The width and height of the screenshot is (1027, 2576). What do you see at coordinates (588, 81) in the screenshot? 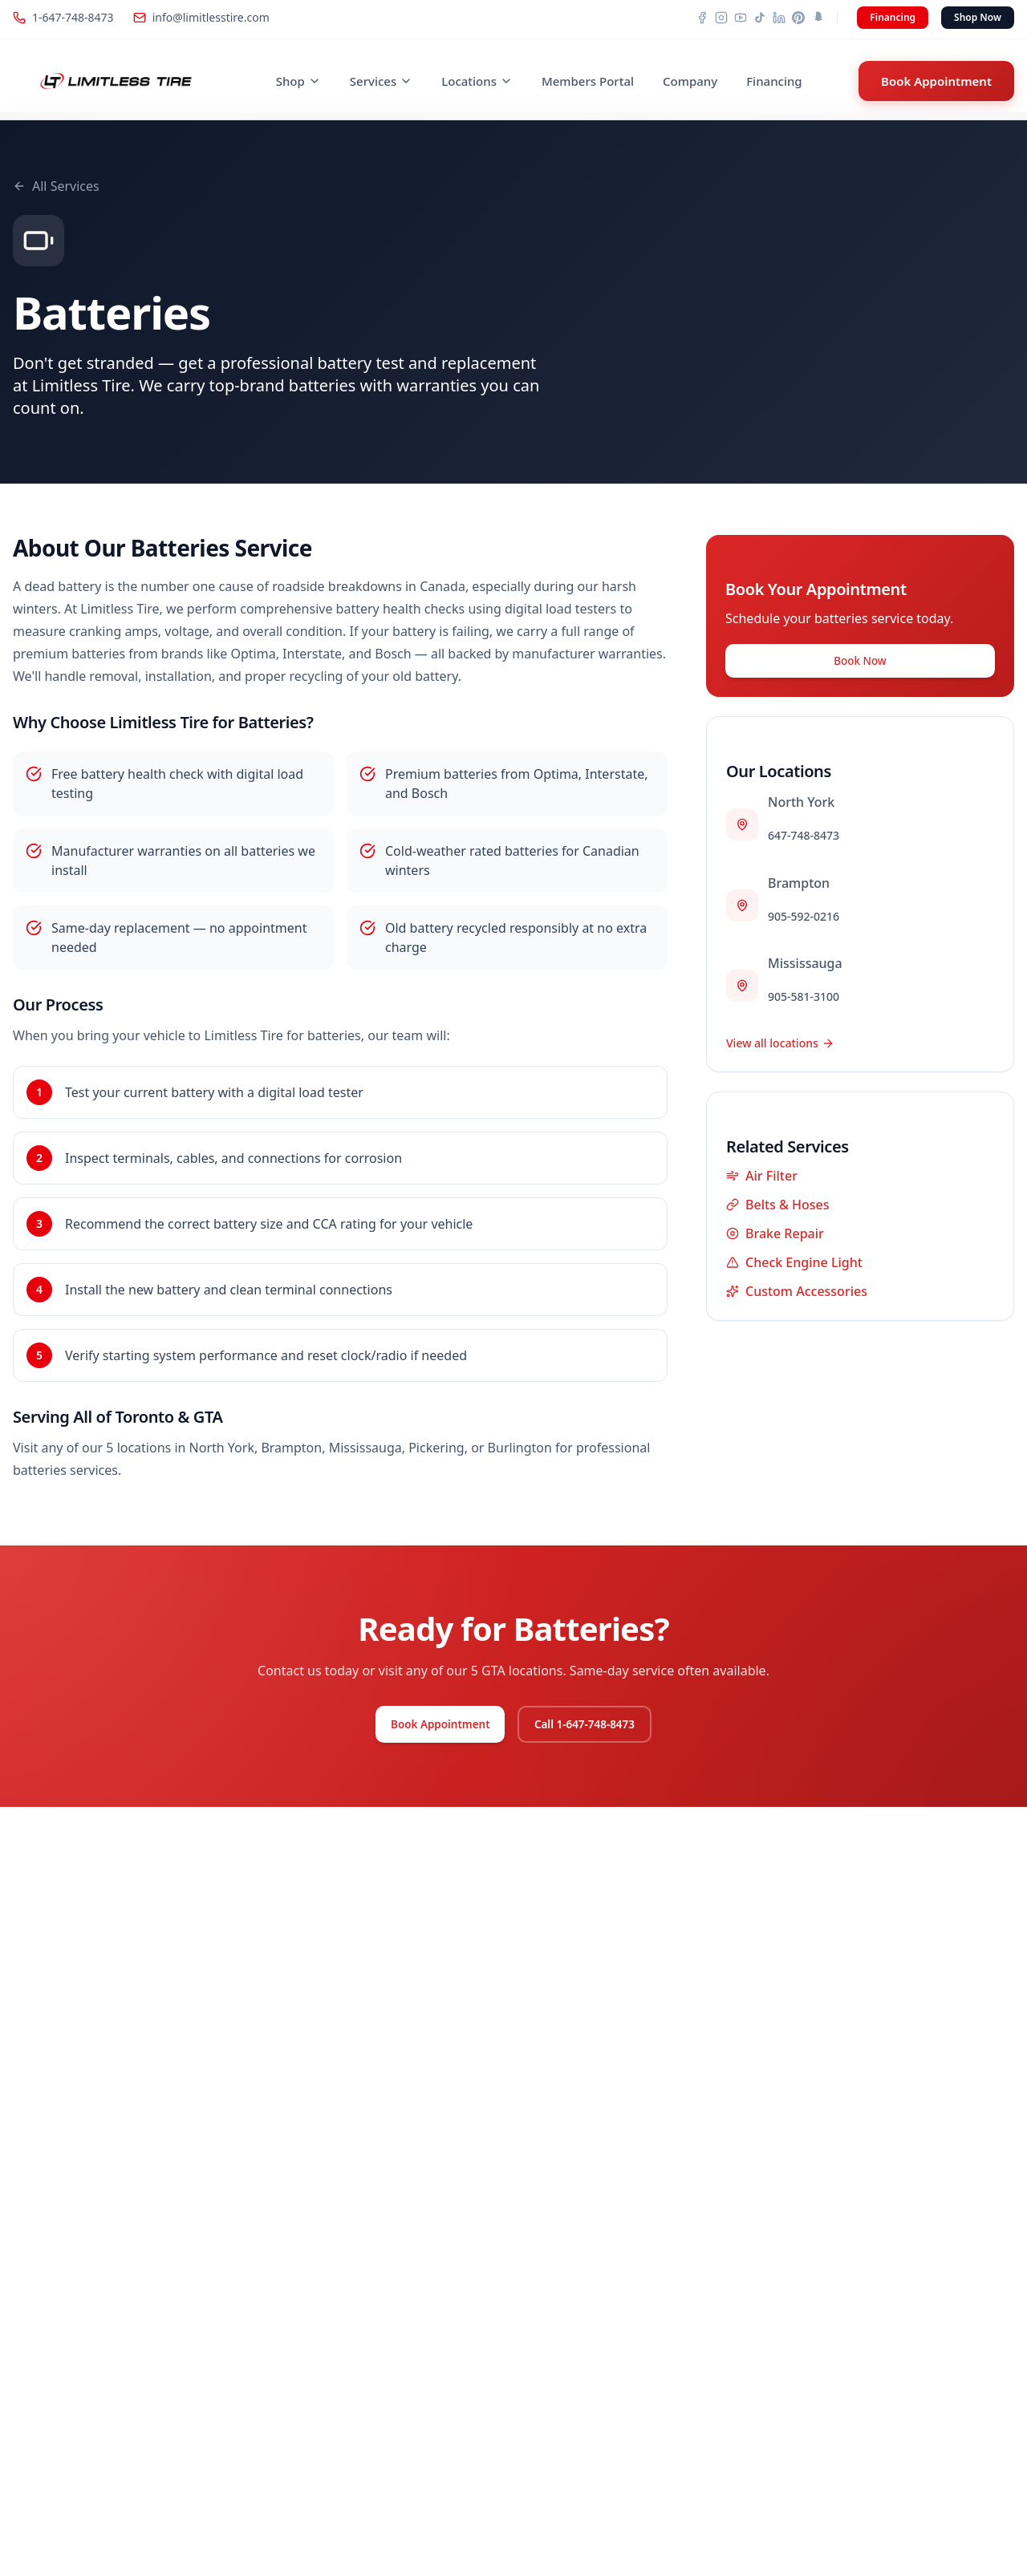
I see `Members Portal` at bounding box center [588, 81].